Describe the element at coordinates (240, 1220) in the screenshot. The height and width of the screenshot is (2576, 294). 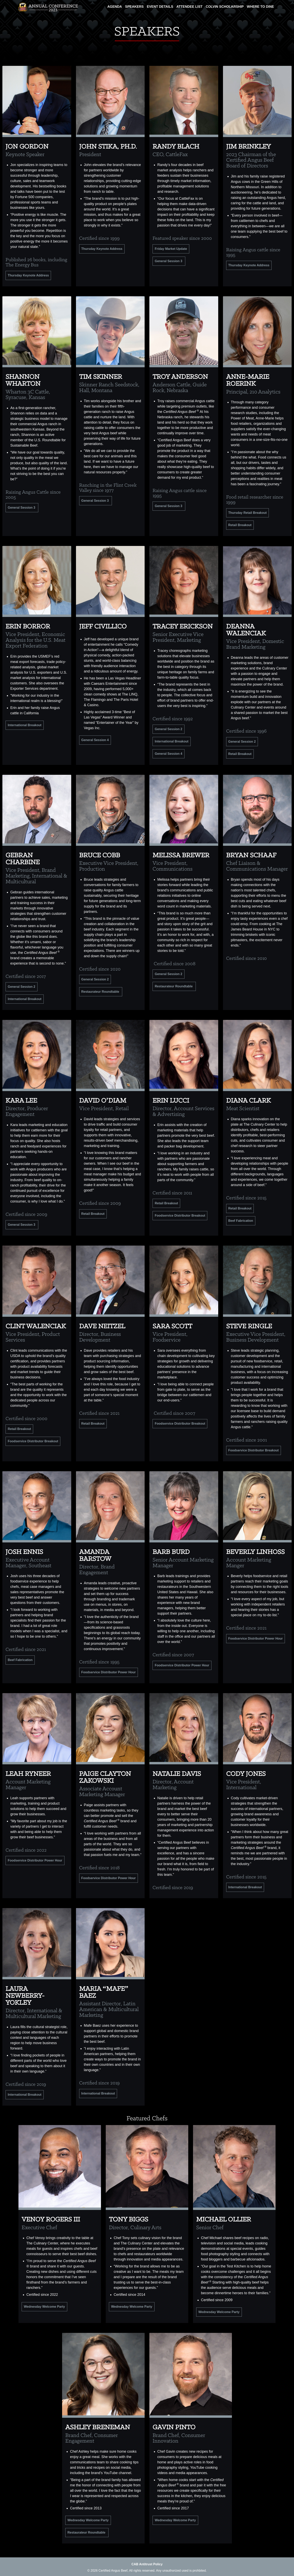
I see `Beef Fabrication` at that location.